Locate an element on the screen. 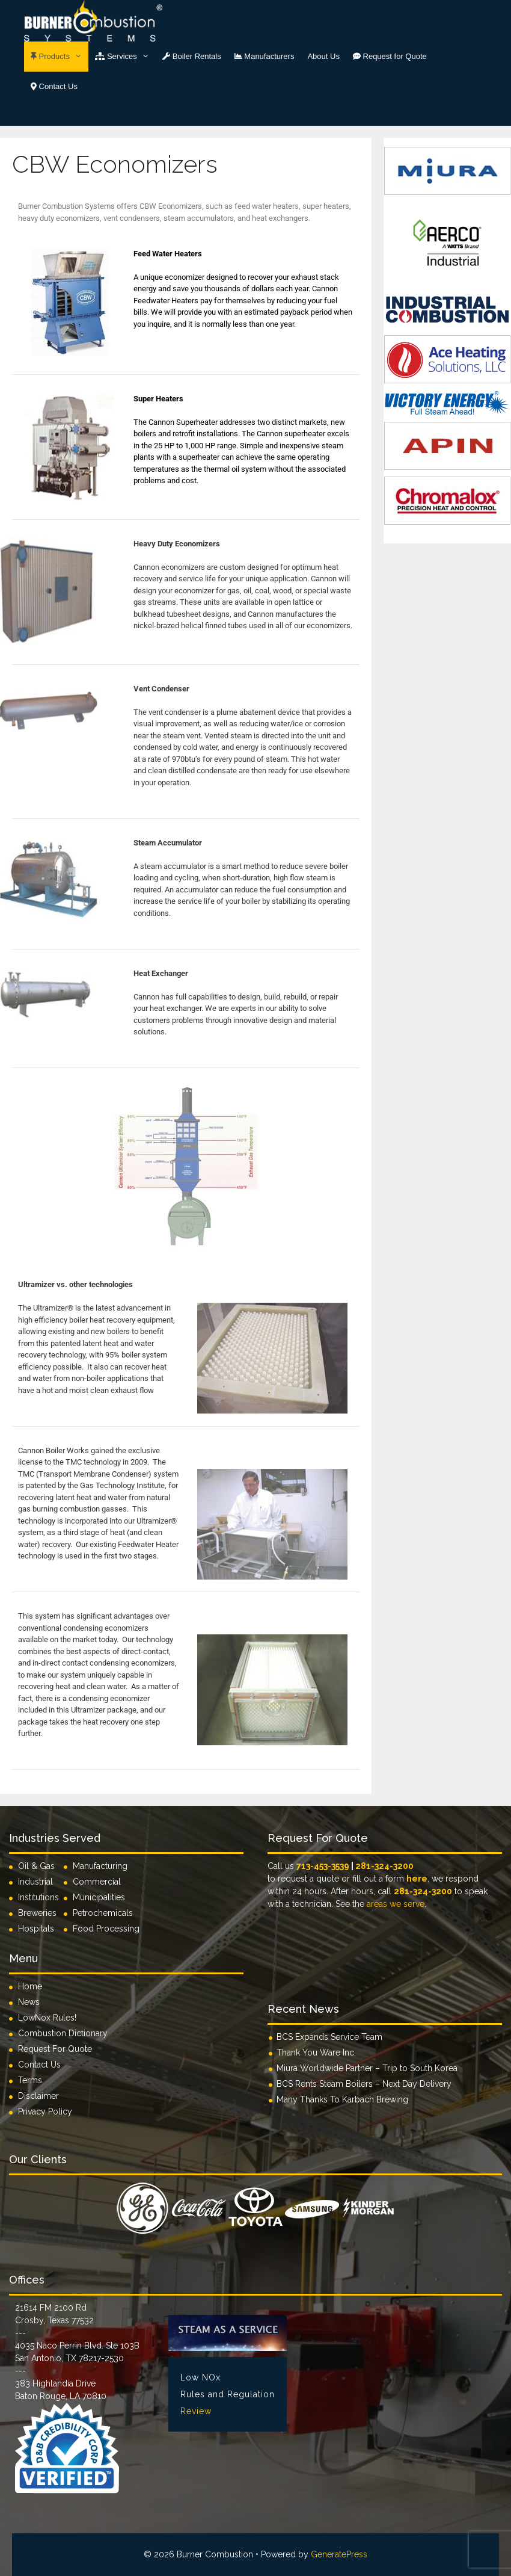 The width and height of the screenshot is (511, 2576). Privacy Policy is located at coordinates (45, 2111).